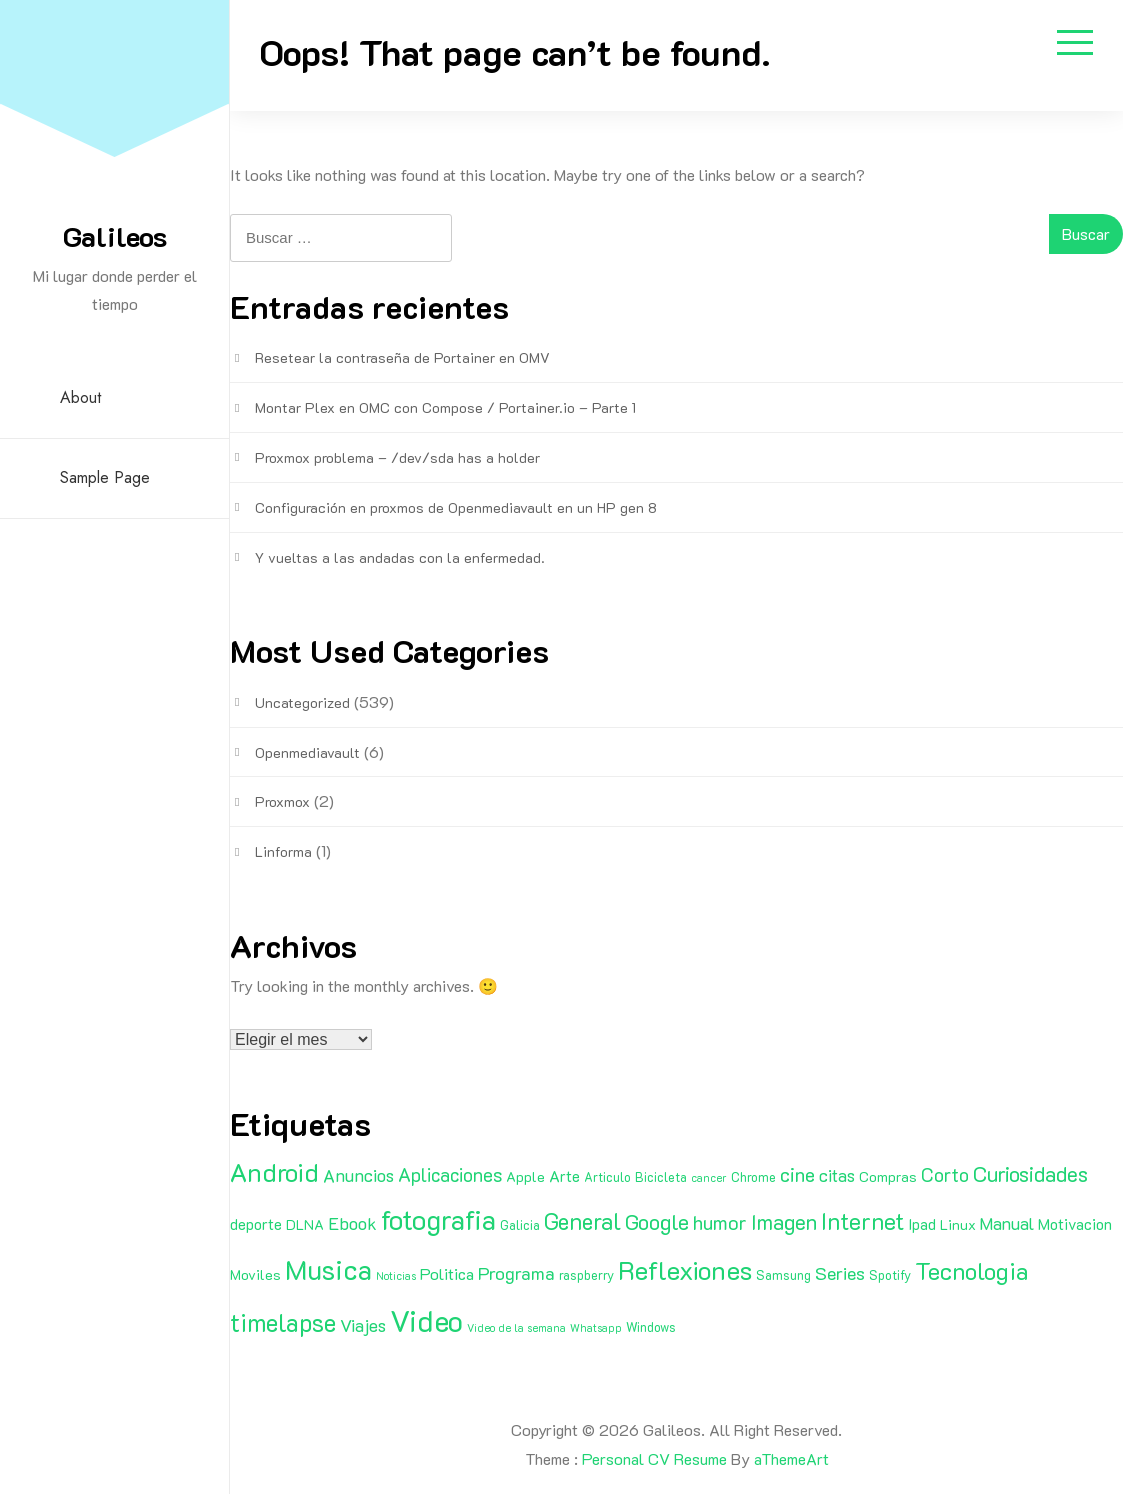  What do you see at coordinates (651, 1327) in the screenshot?
I see `Windows [Windows (2 elementos)]` at bounding box center [651, 1327].